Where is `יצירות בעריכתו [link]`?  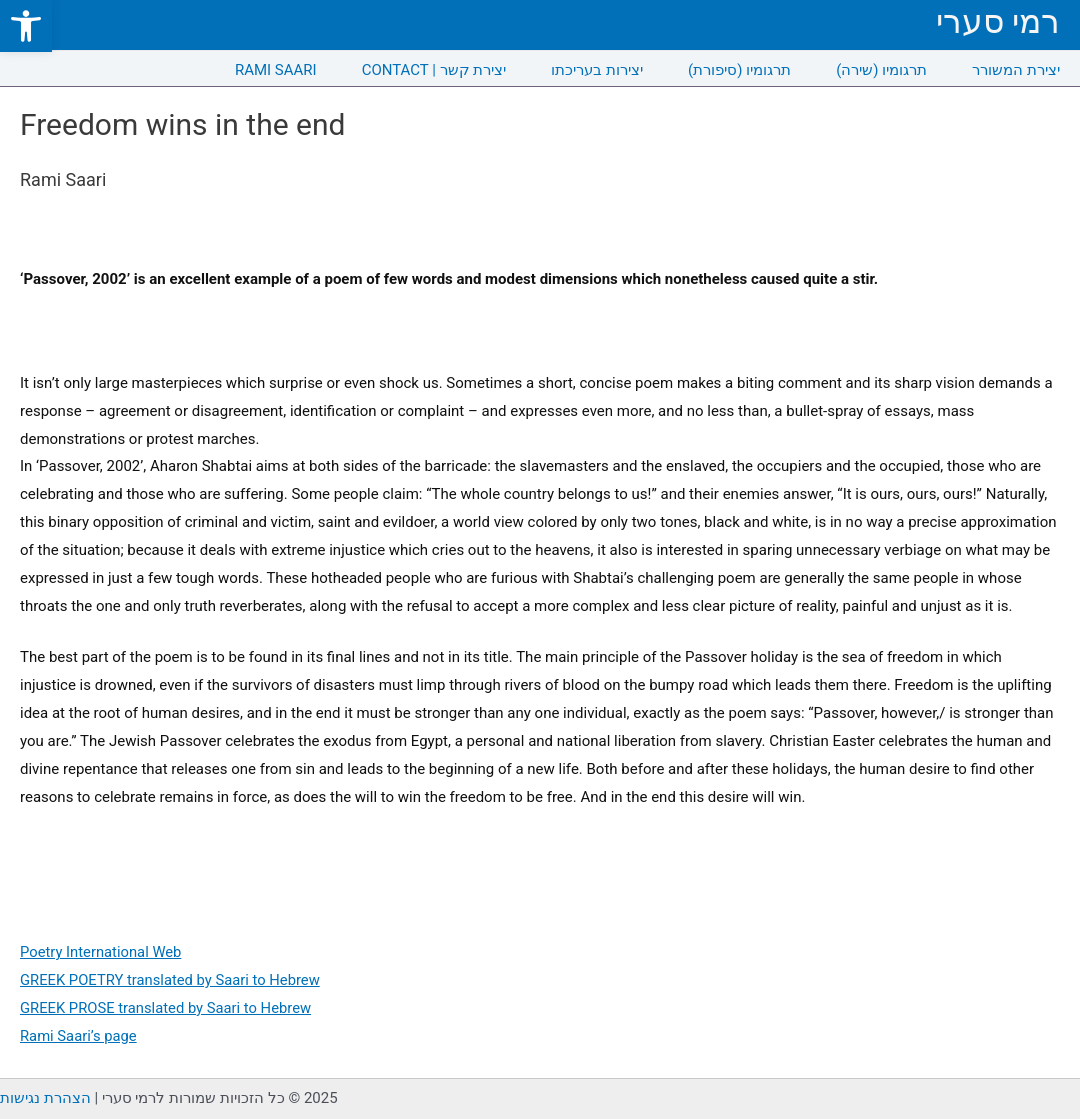 יצירות בעריכתו [link] is located at coordinates (597, 70).